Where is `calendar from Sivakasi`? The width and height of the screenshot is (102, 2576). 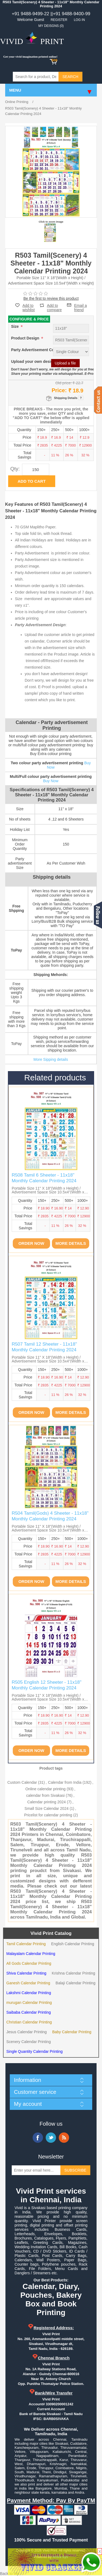
calendar from Sivakasi is located at coordinates (45, 1795).